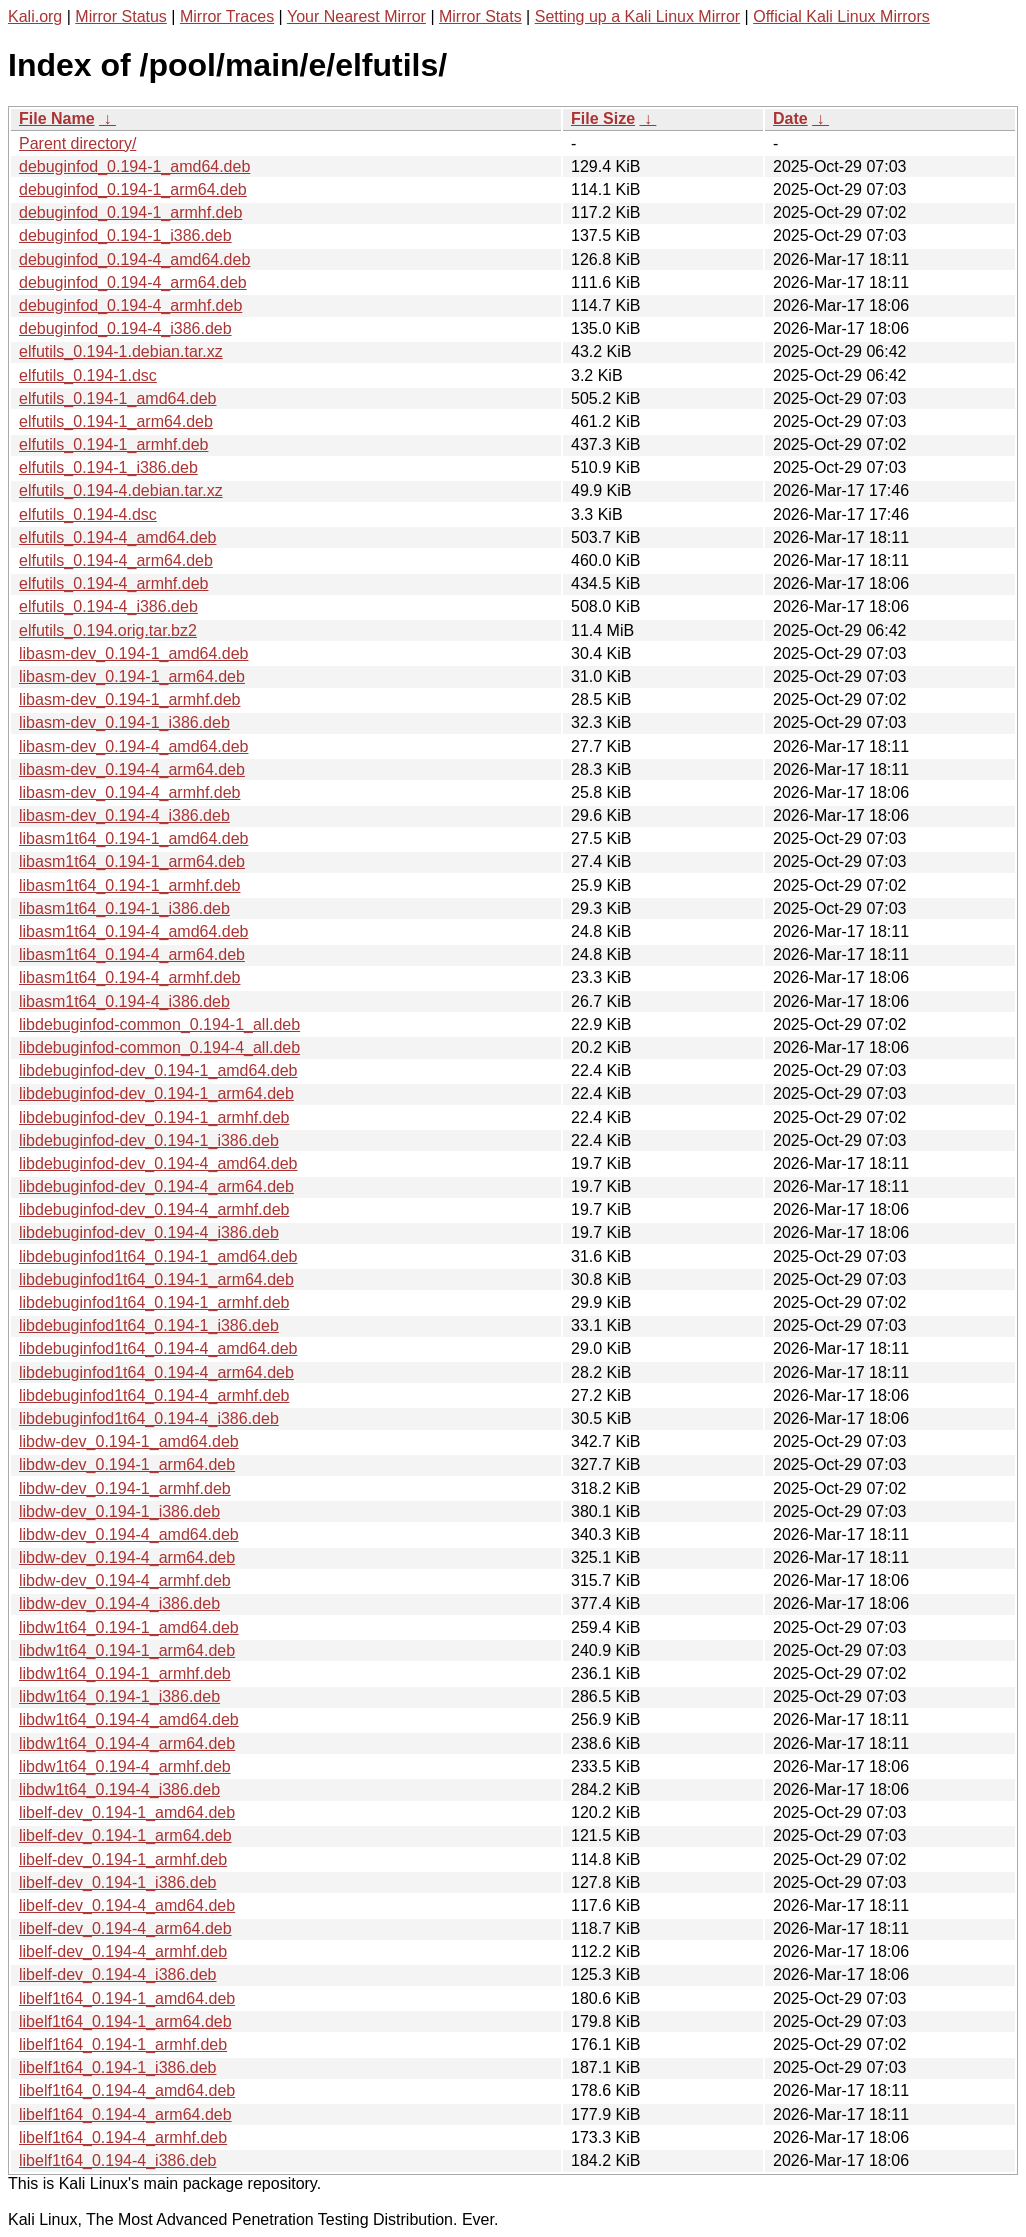 The height and width of the screenshot is (2237, 1026). Describe the element at coordinates (132, 769) in the screenshot. I see `libasm-dev_0.194-4_arm64.deb` at that location.